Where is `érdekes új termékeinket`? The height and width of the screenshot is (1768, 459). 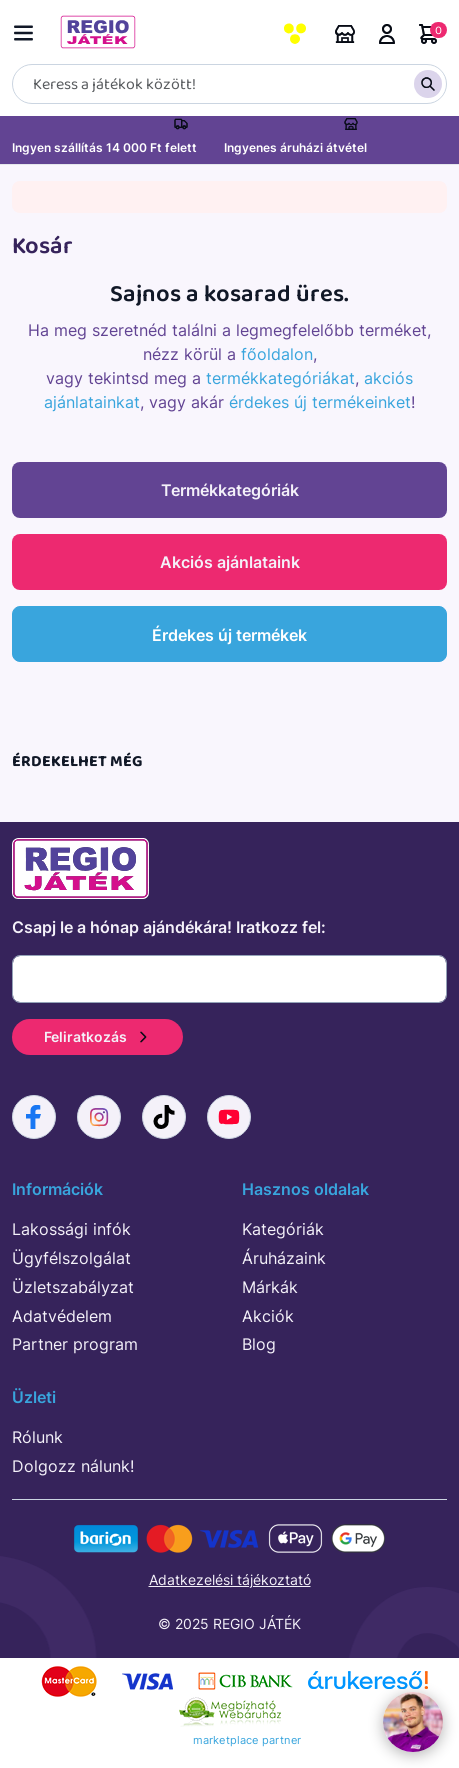
érdekes új termékeinket is located at coordinates (320, 402).